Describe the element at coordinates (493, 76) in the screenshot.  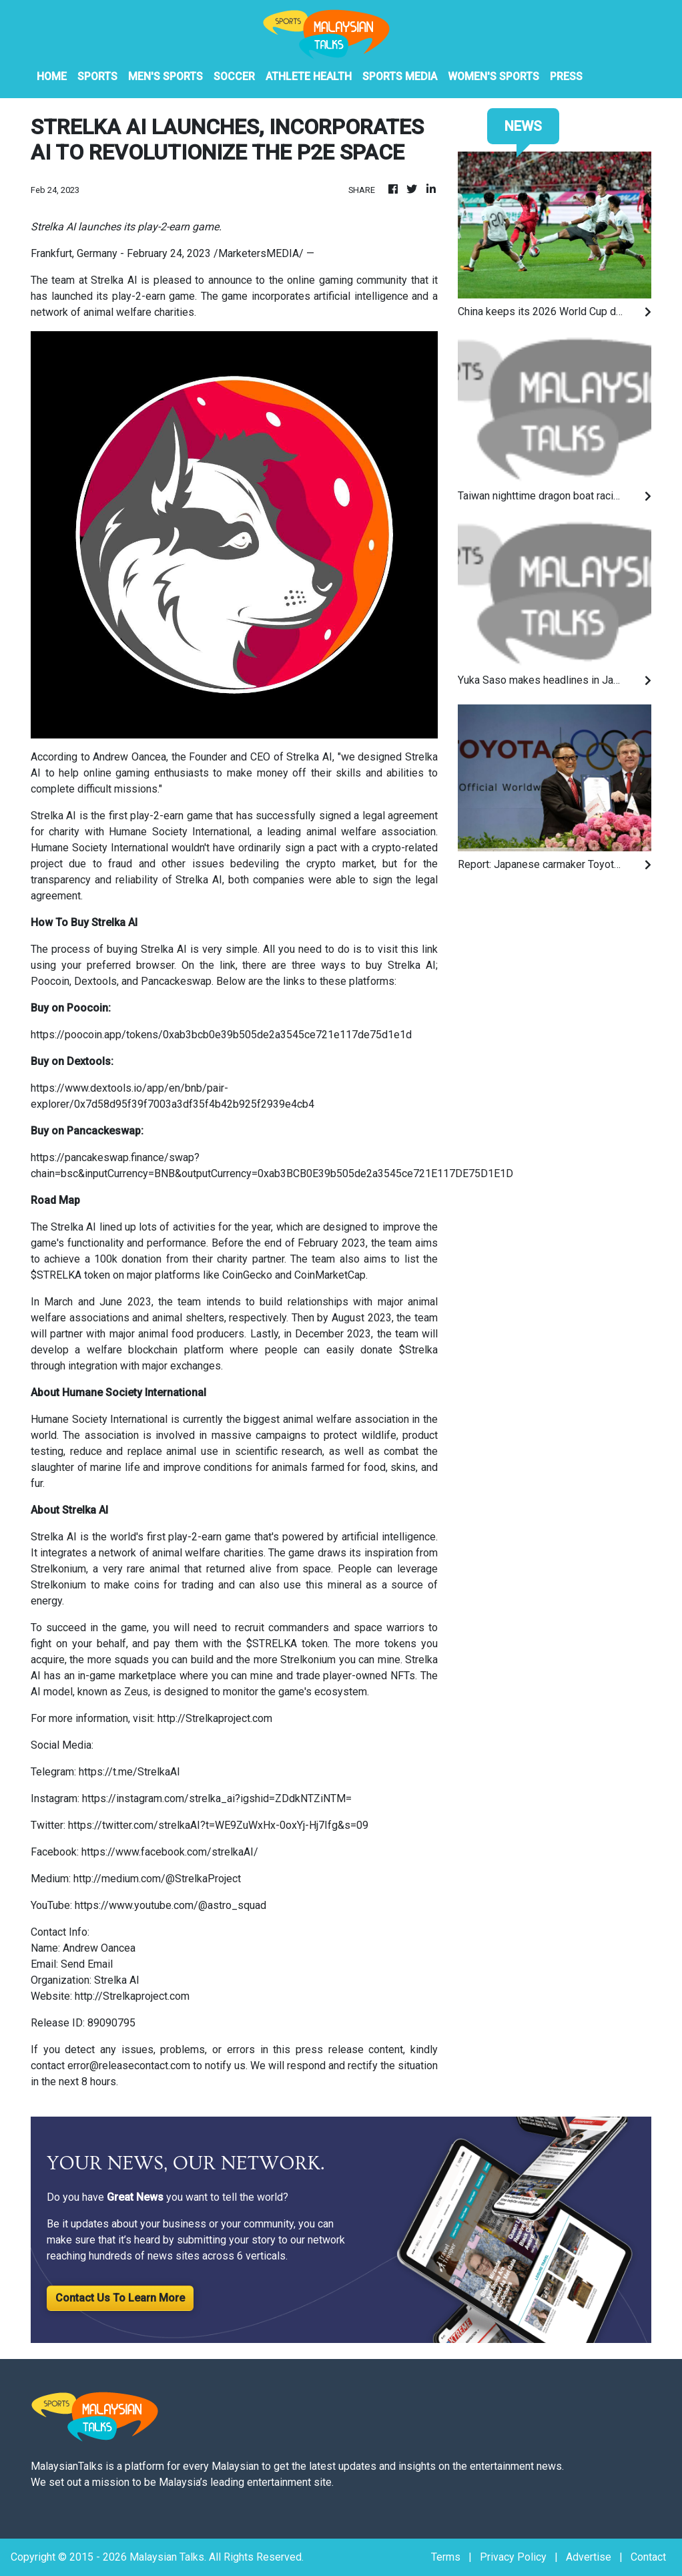
I see `Women's Sports` at that location.